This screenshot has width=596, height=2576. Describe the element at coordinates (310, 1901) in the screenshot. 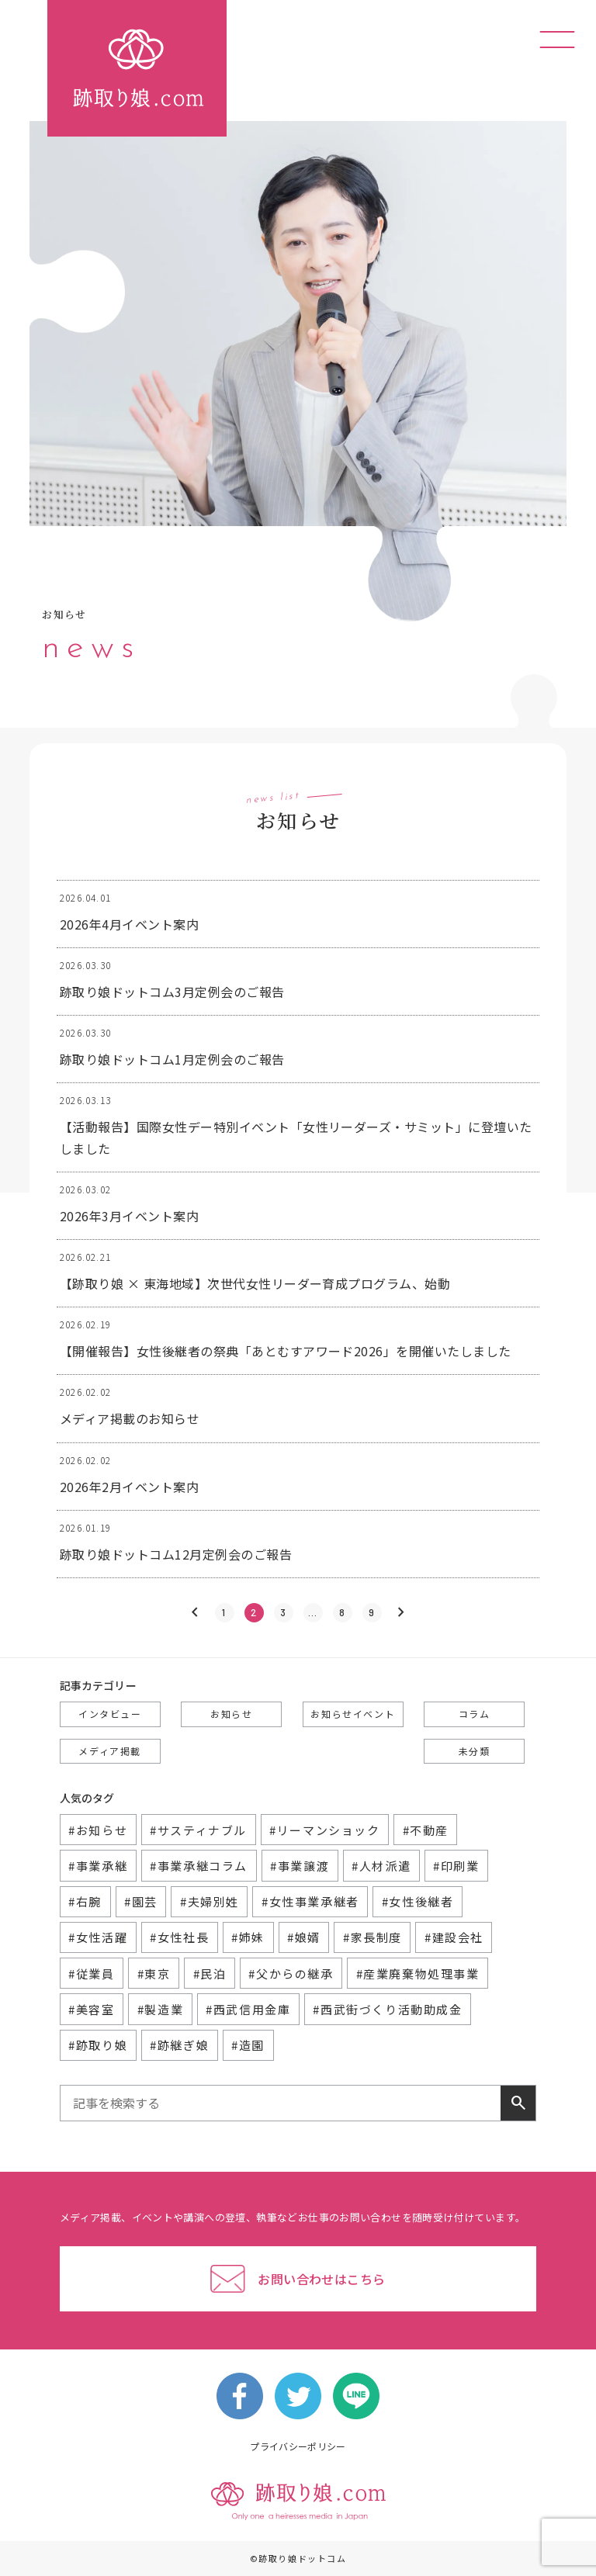

I see `#女性事業承継者` at that location.